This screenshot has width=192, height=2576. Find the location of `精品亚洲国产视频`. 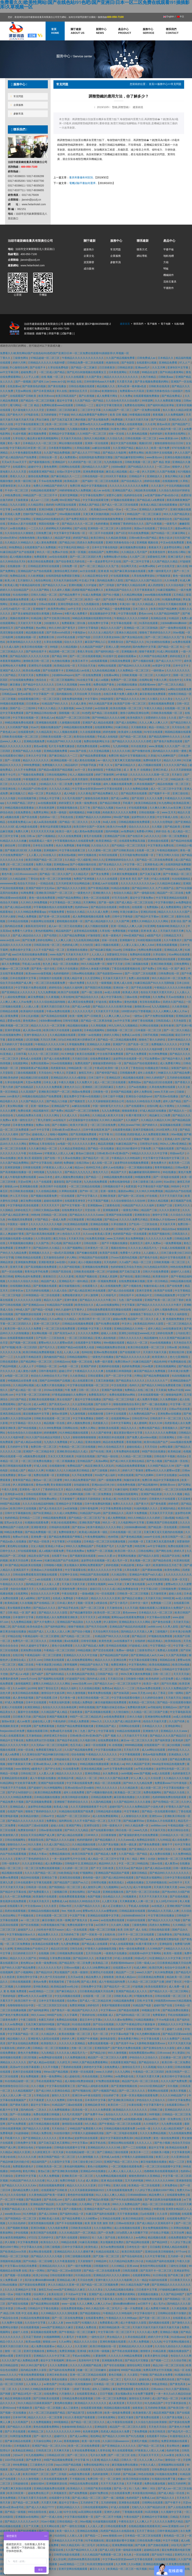

精品亚洲国产视频 is located at coordinates (65, 2298).